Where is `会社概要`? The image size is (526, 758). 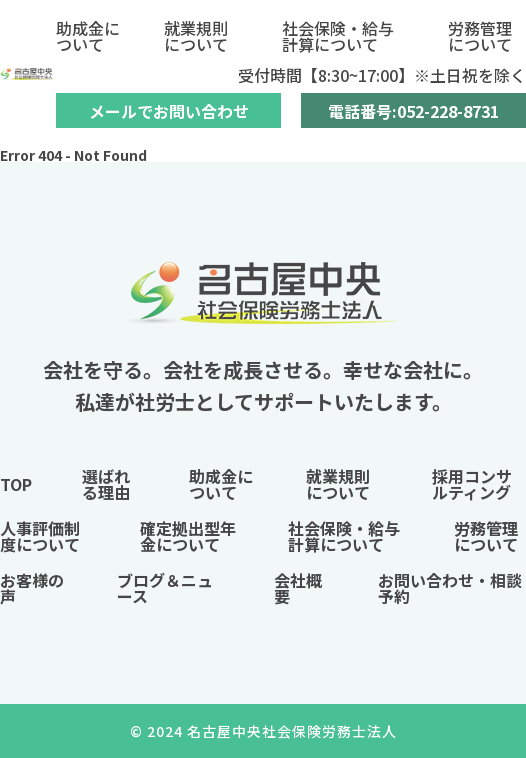
会社概要 is located at coordinates (298, 588).